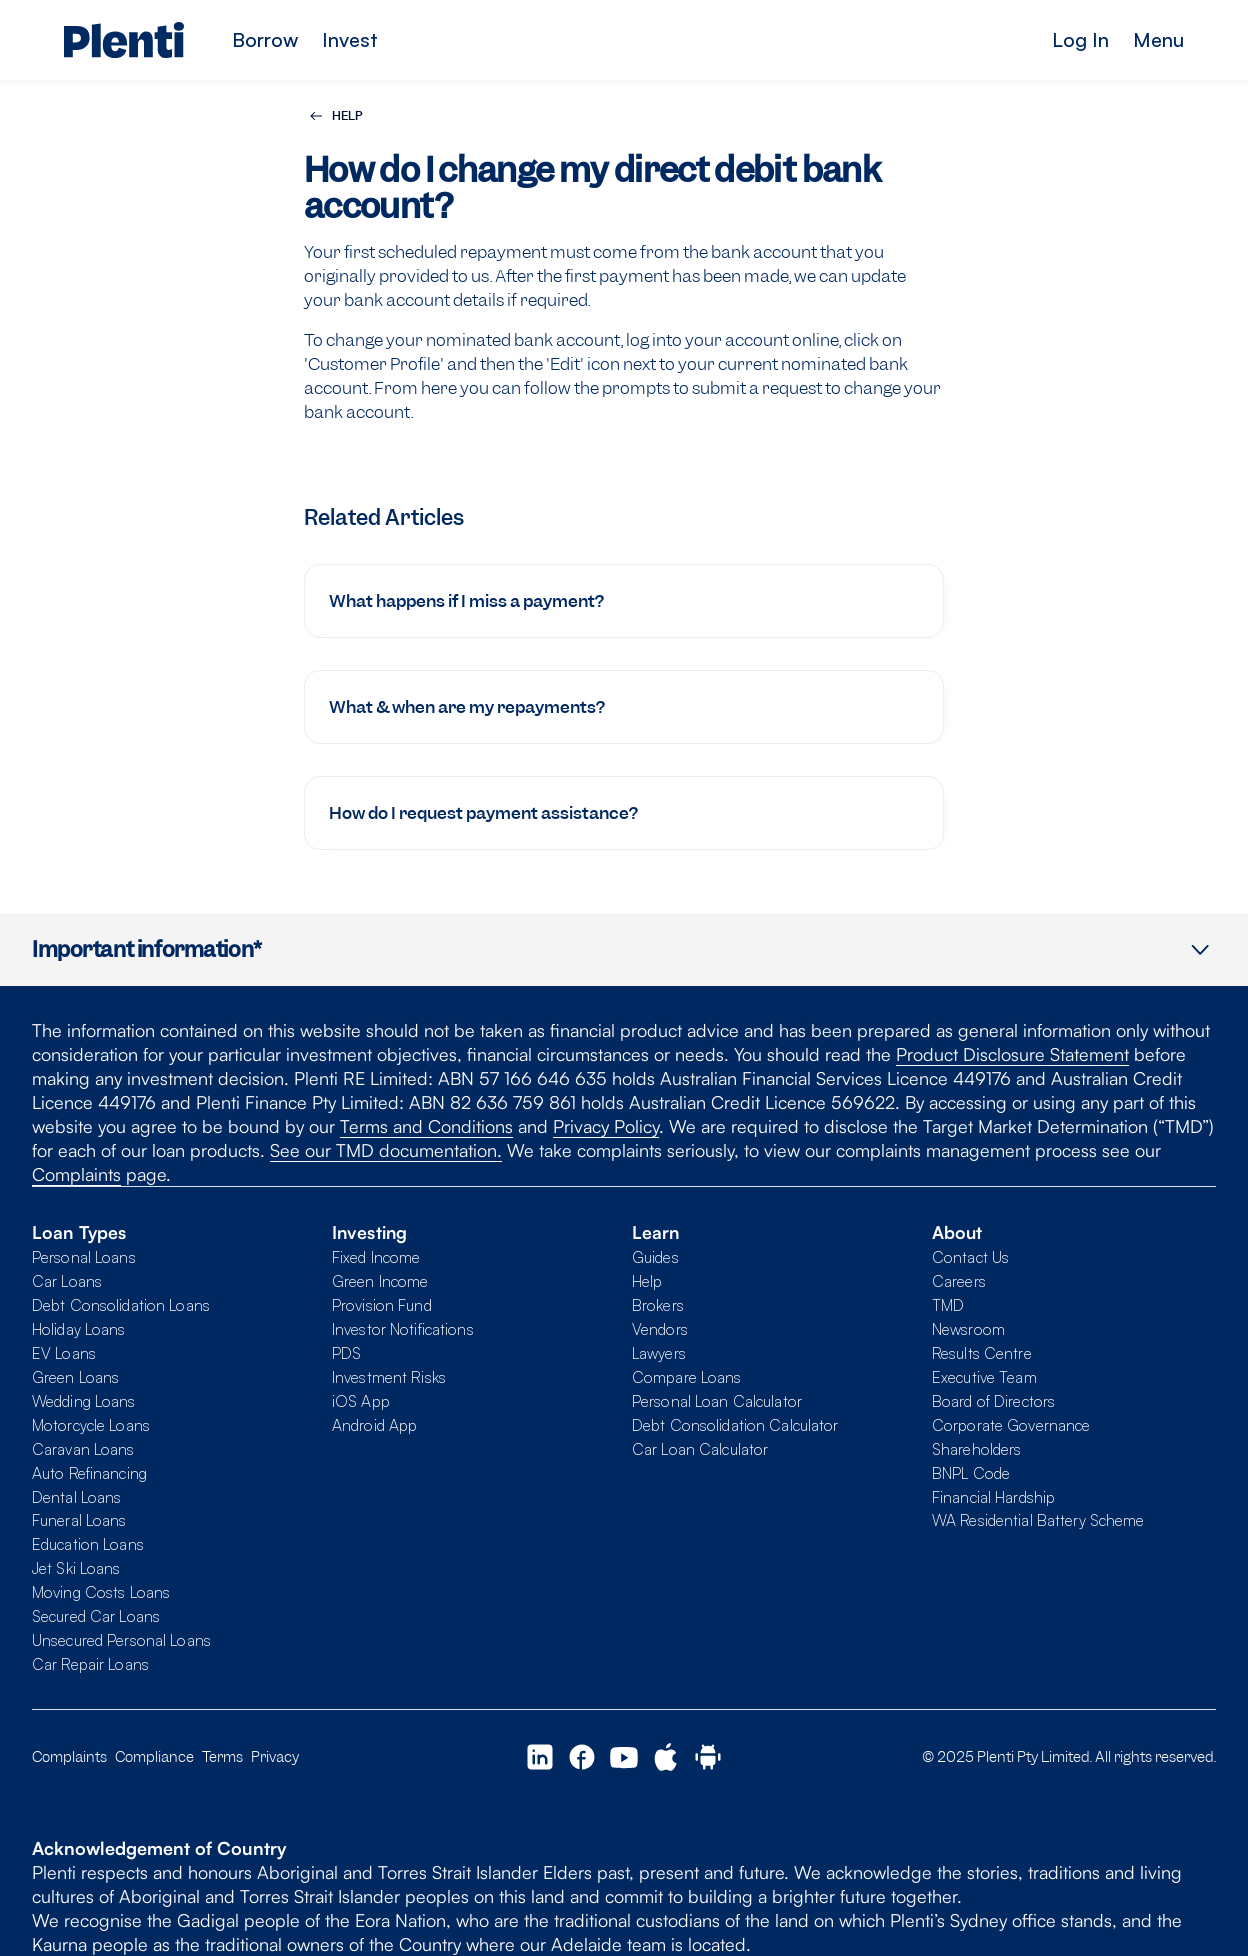 Image resolution: width=1248 pixels, height=1956 pixels. What do you see at coordinates (993, 1401) in the screenshot?
I see `Board of Directors` at bounding box center [993, 1401].